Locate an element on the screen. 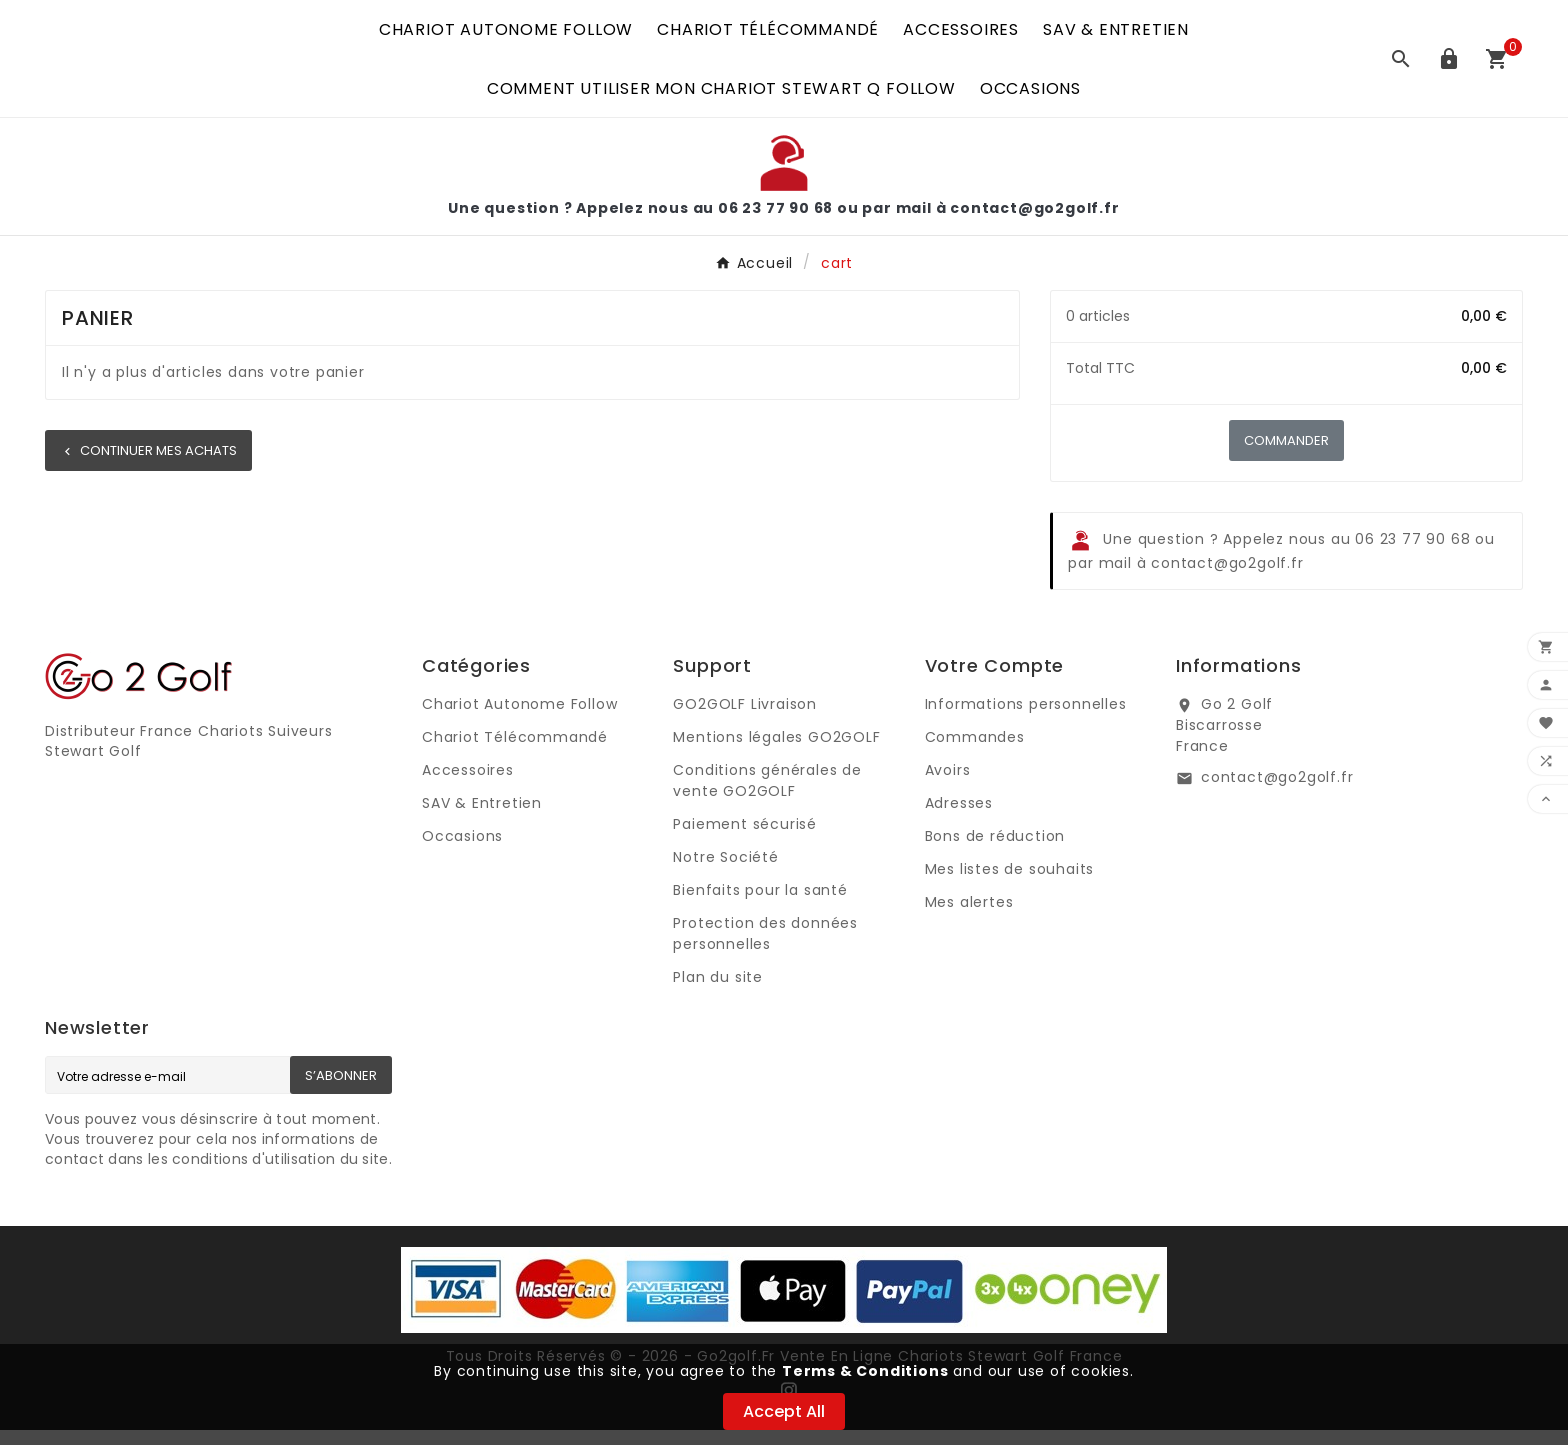  Bons de réduction is located at coordinates (995, 851).